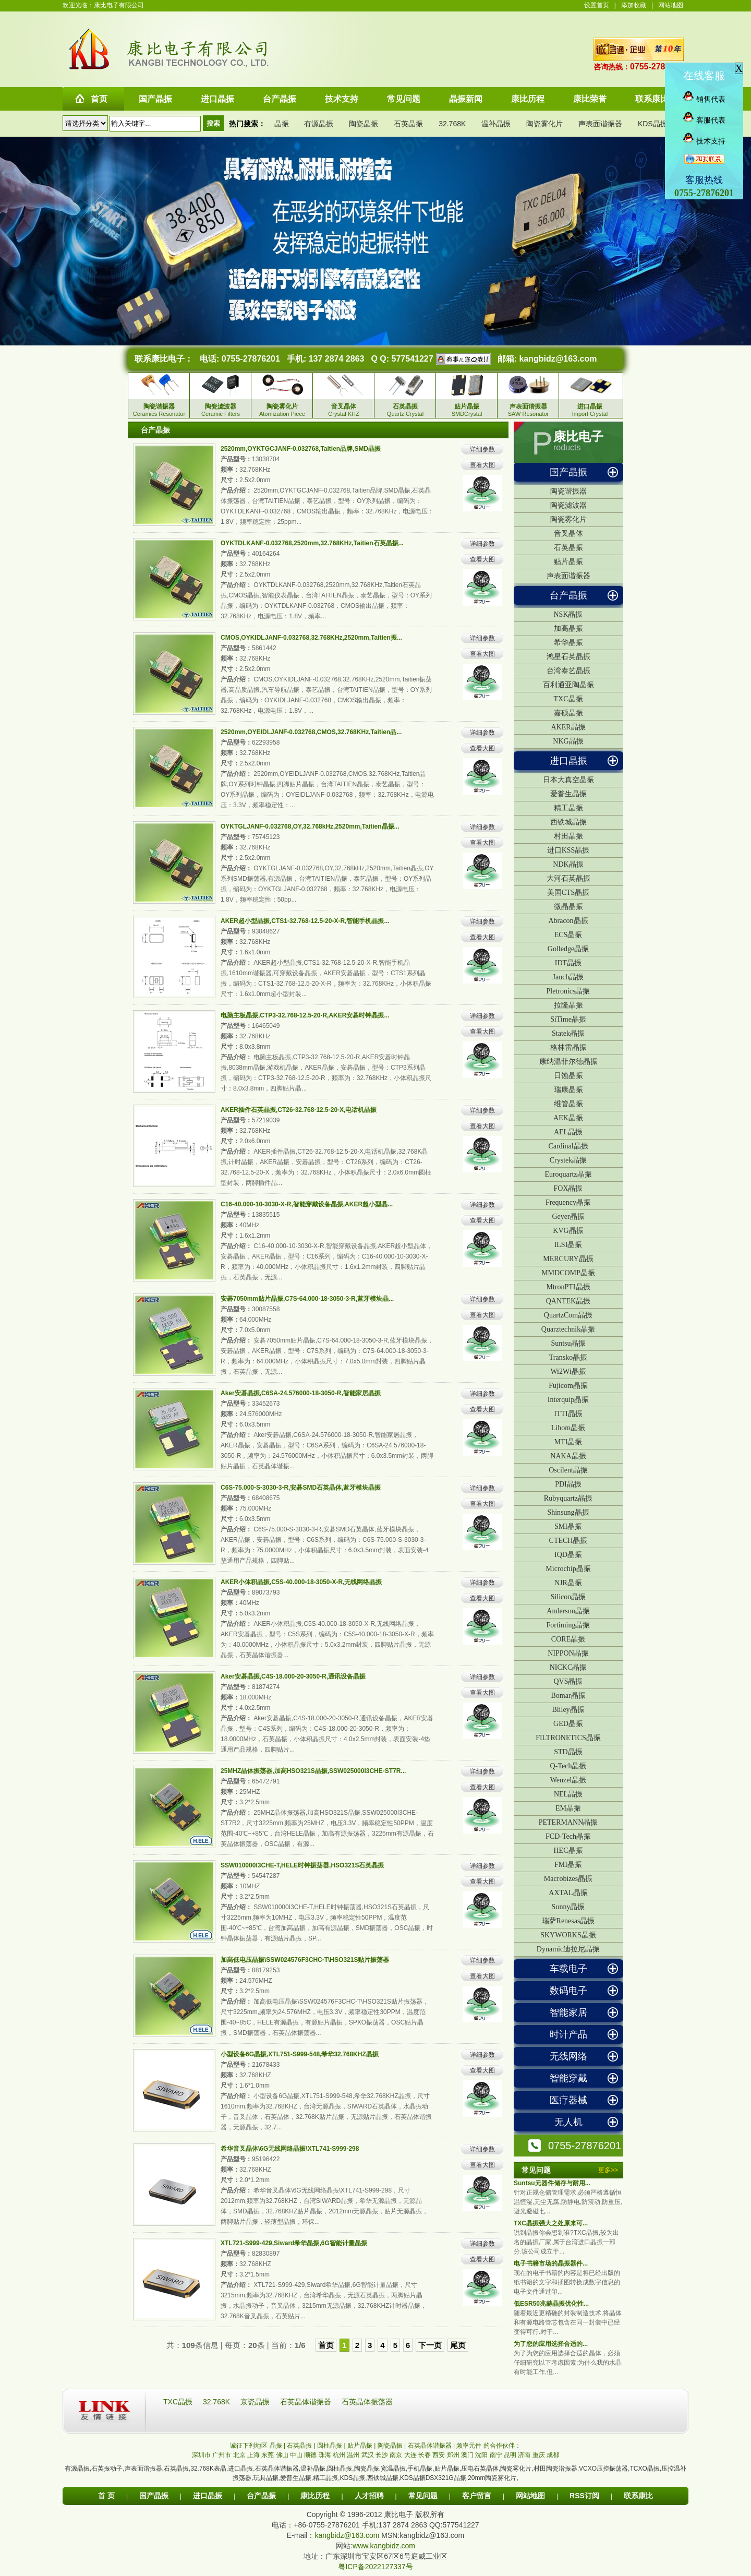 The height and width of the screenshot is (2576, 751). What do you see at coordinates (568, 1047) in the screenshot?
I see `格林雷晶振` at bounding box center [568, 1047].